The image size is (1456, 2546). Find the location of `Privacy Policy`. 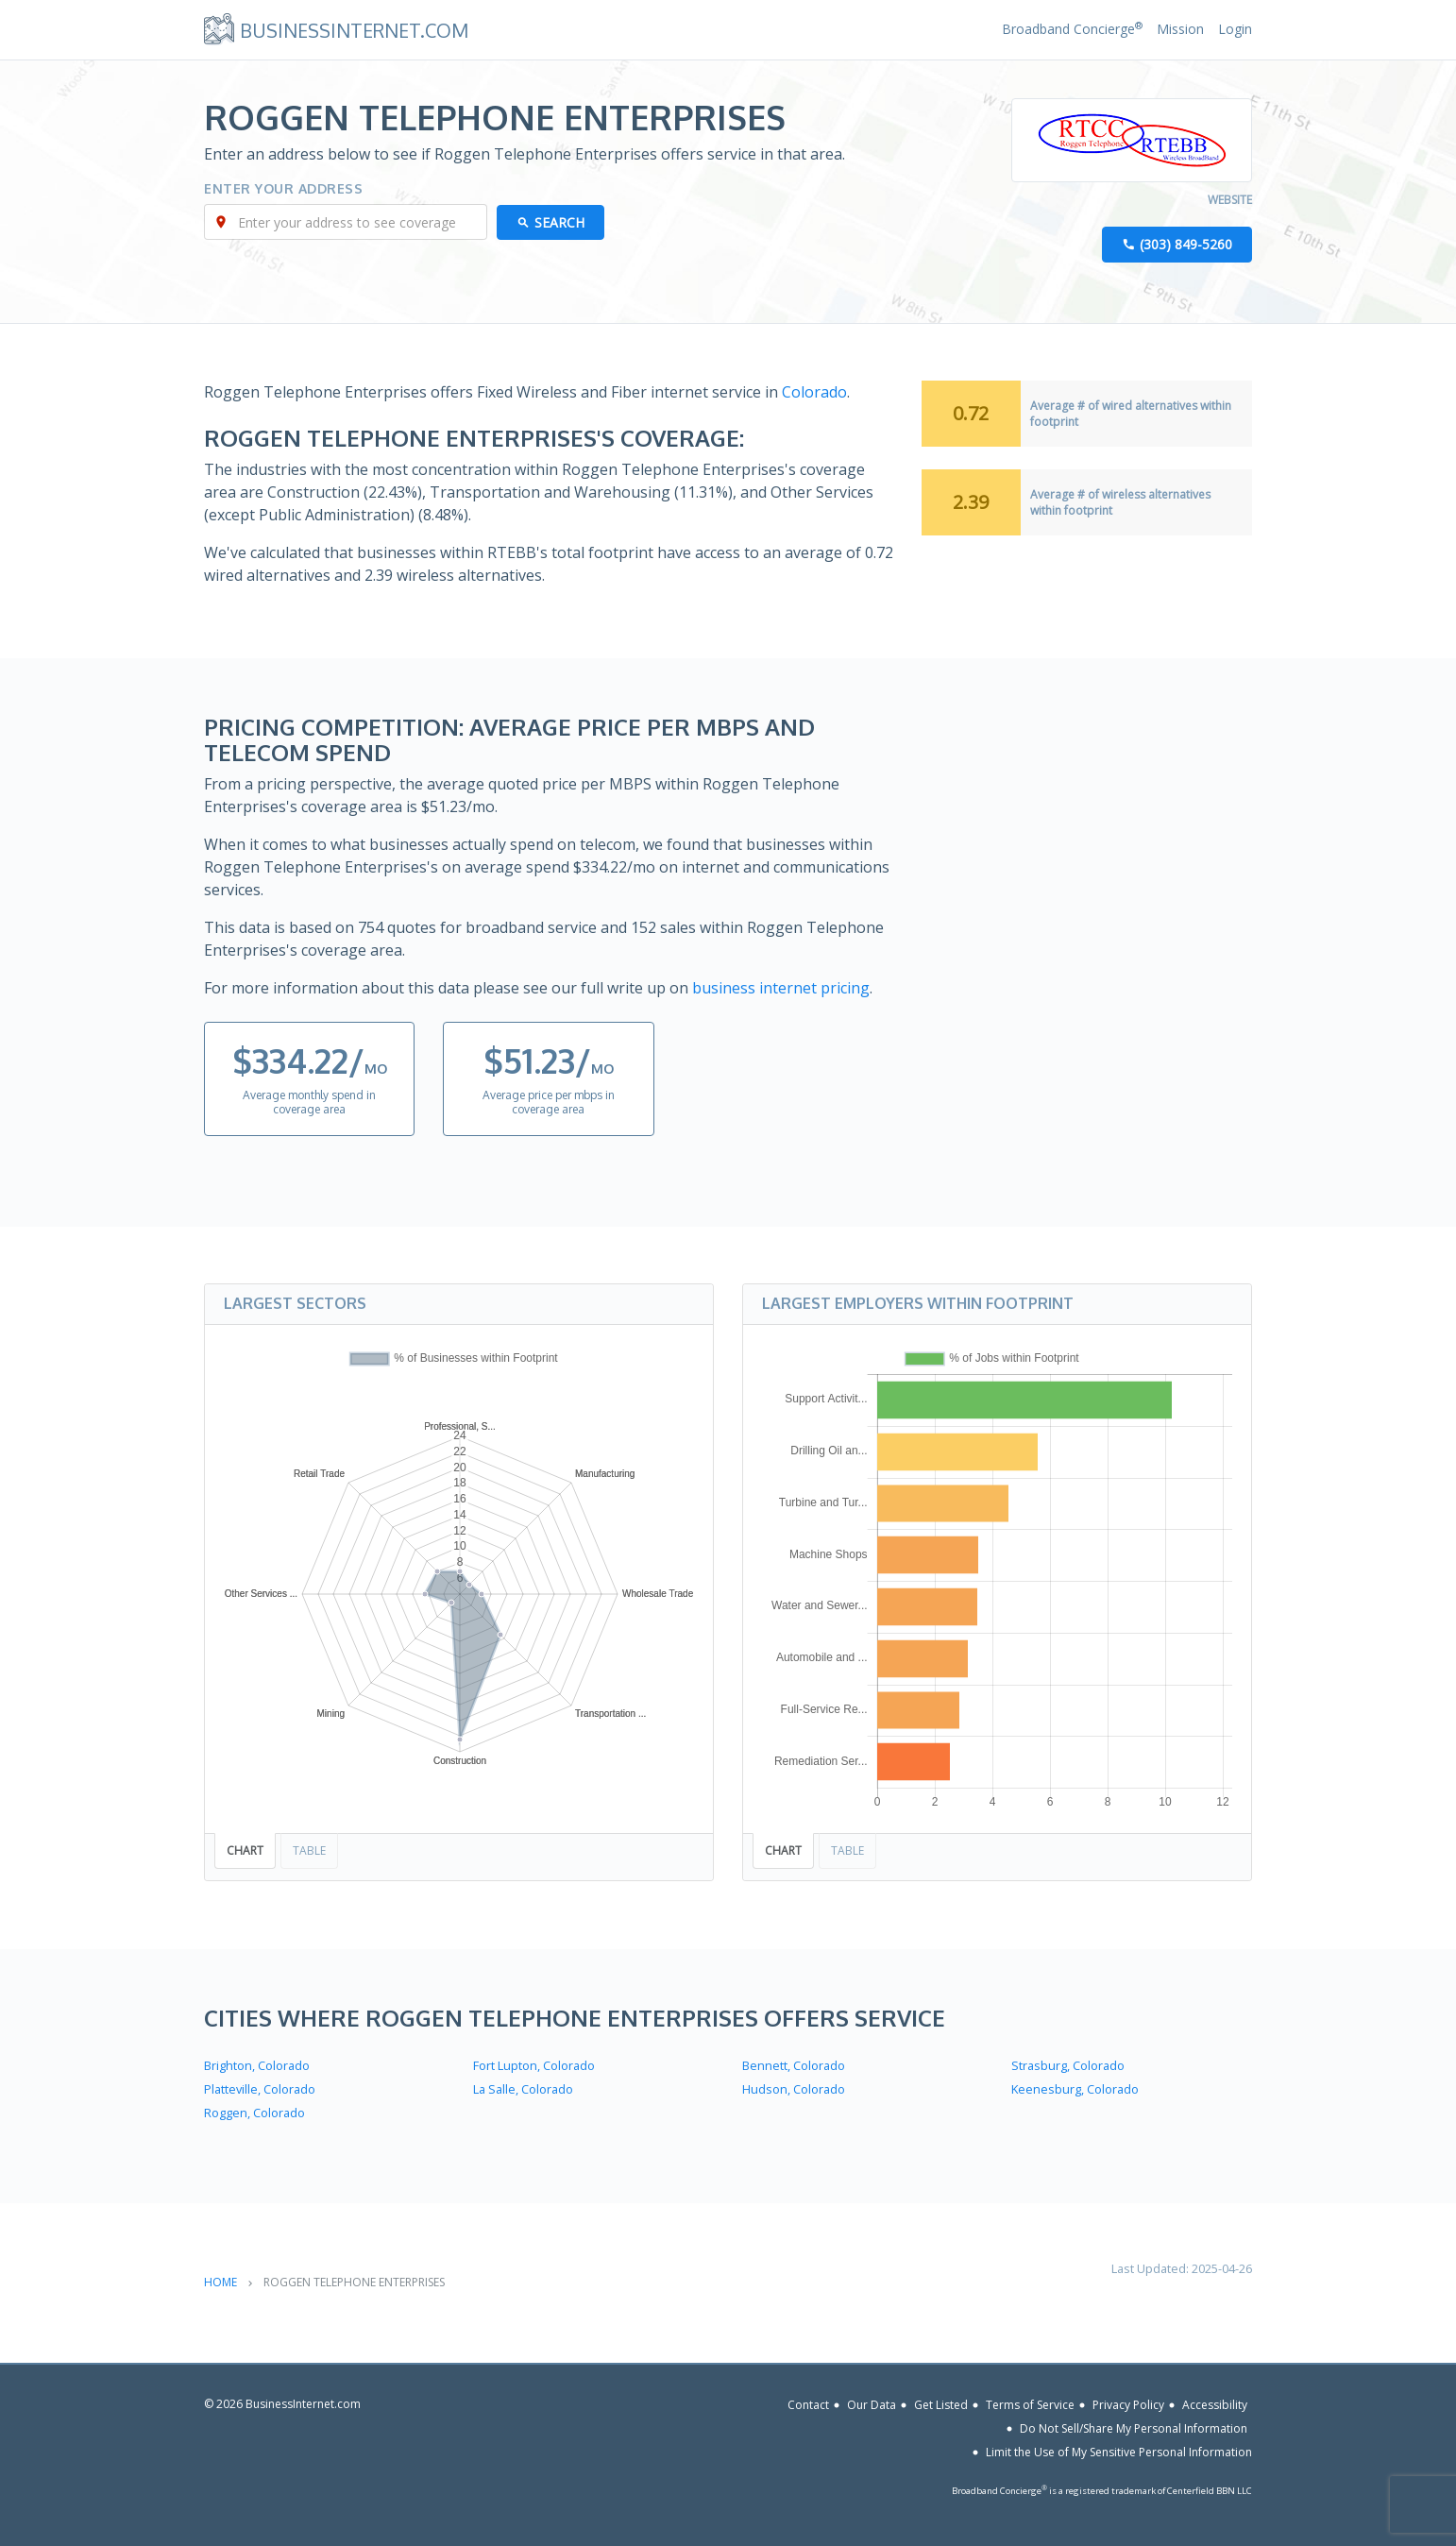

Privacy Policy is located at coordinates (1128, 2405).